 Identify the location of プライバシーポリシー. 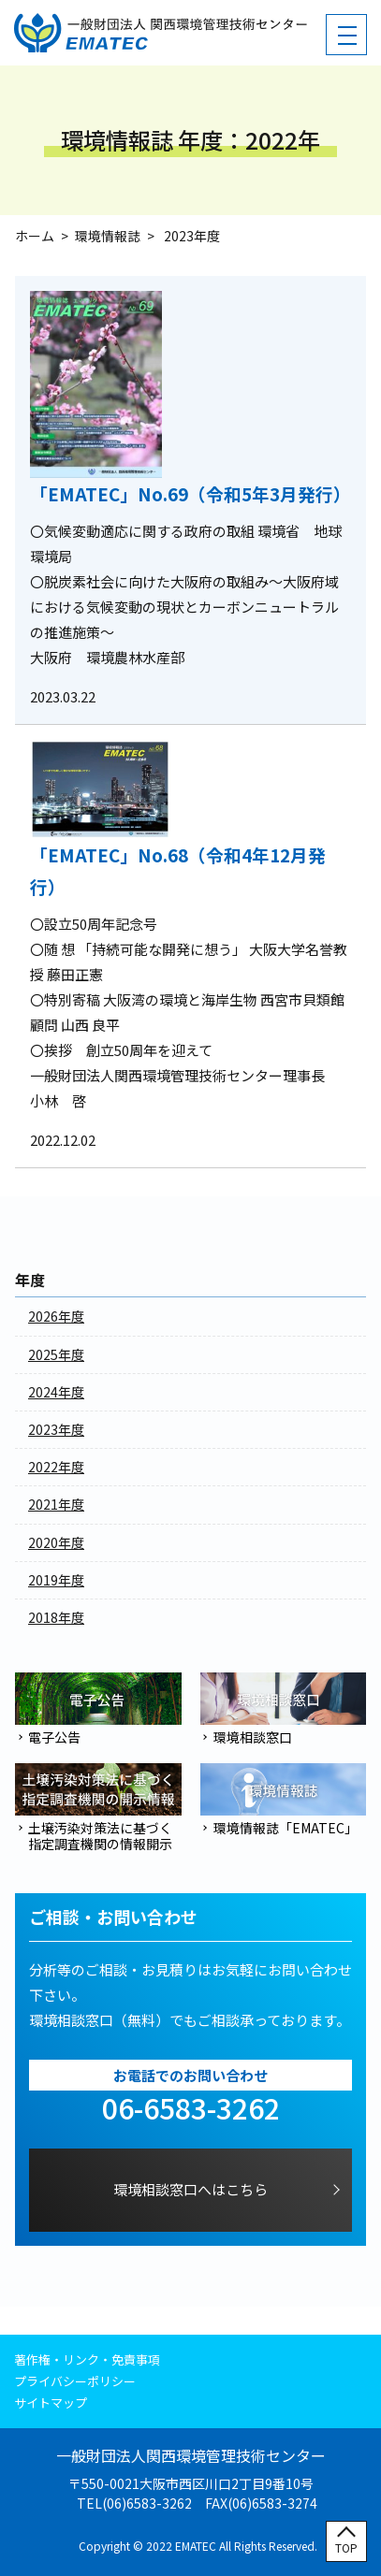
(75, 2381).